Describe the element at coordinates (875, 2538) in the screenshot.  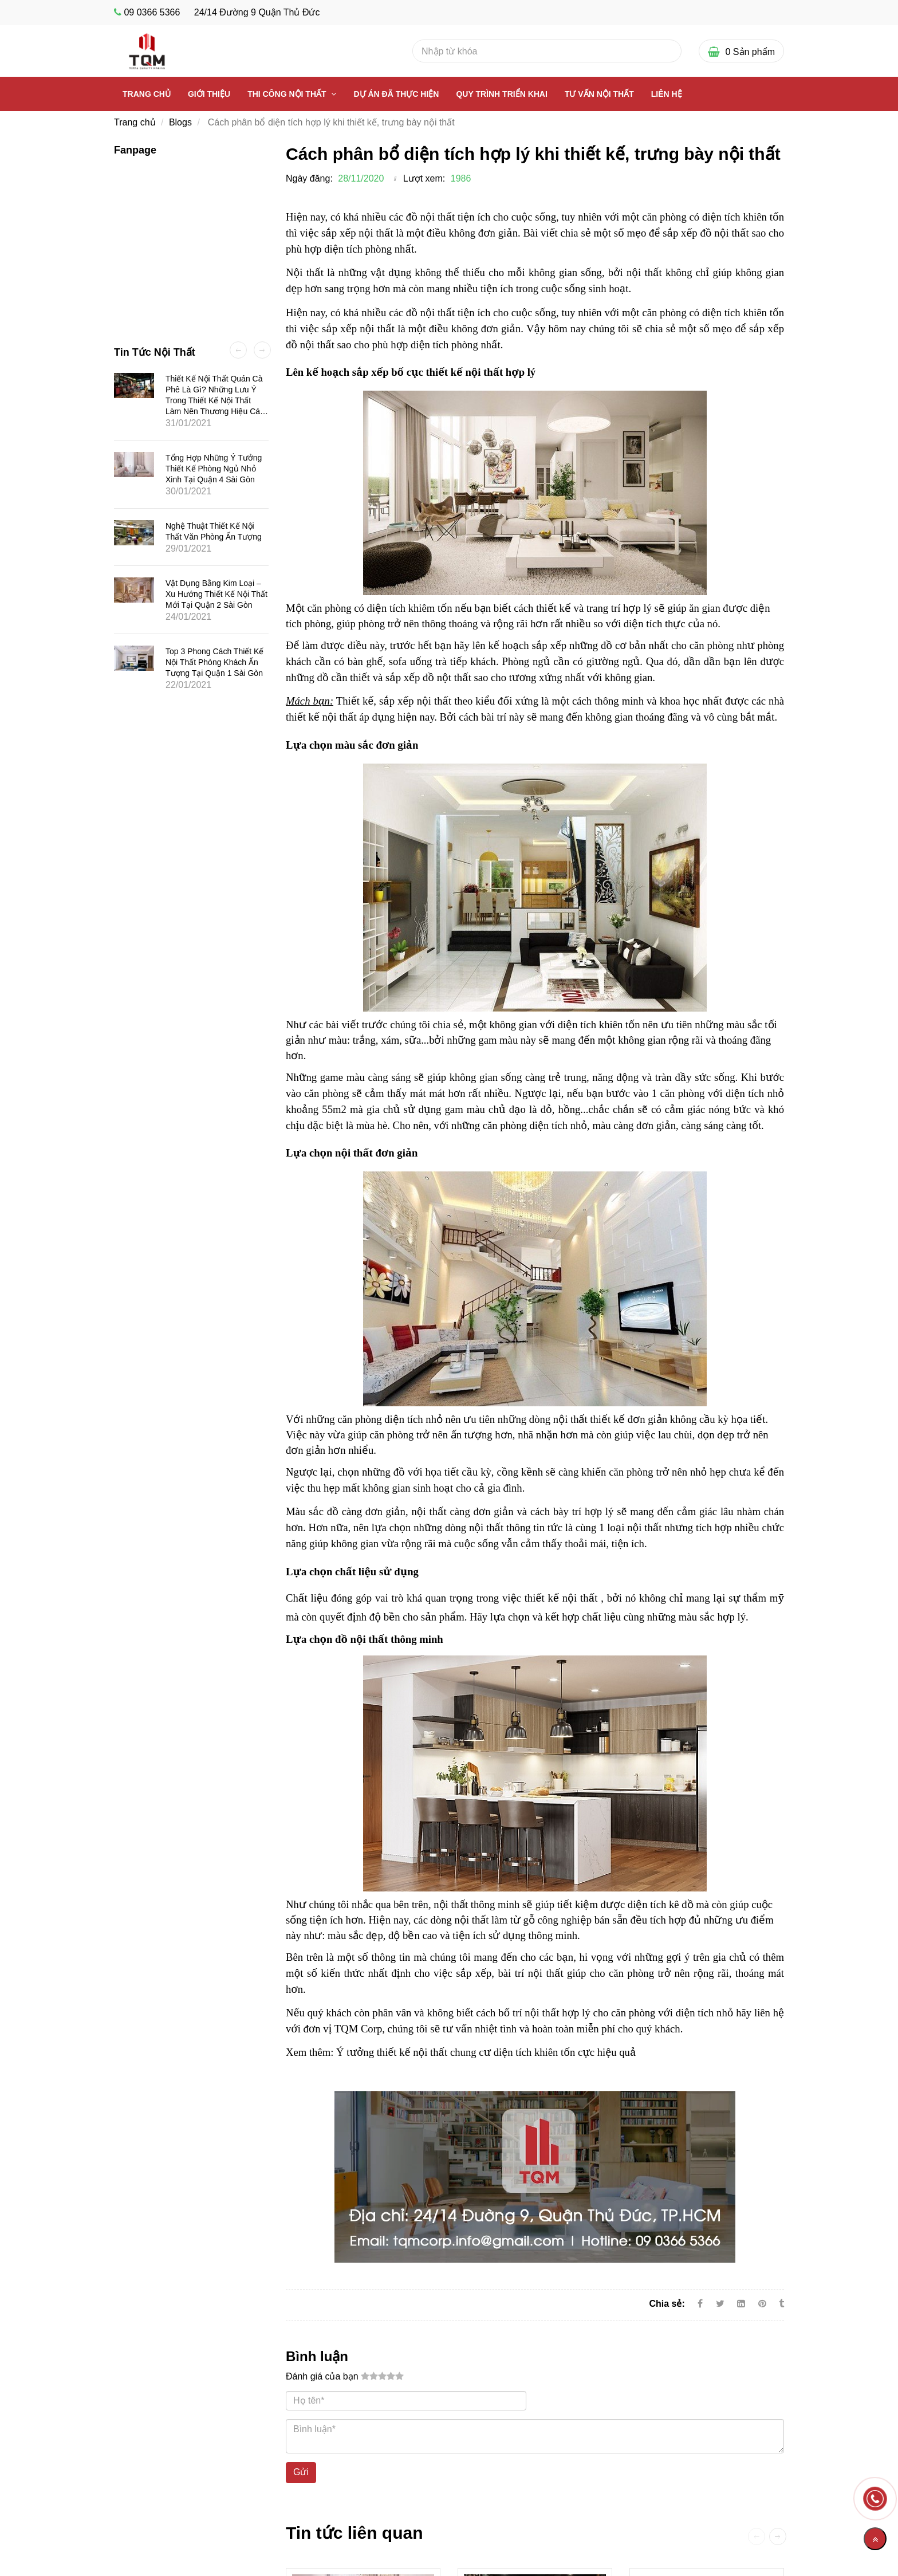
I see `[Về đầu trang]` at that location.